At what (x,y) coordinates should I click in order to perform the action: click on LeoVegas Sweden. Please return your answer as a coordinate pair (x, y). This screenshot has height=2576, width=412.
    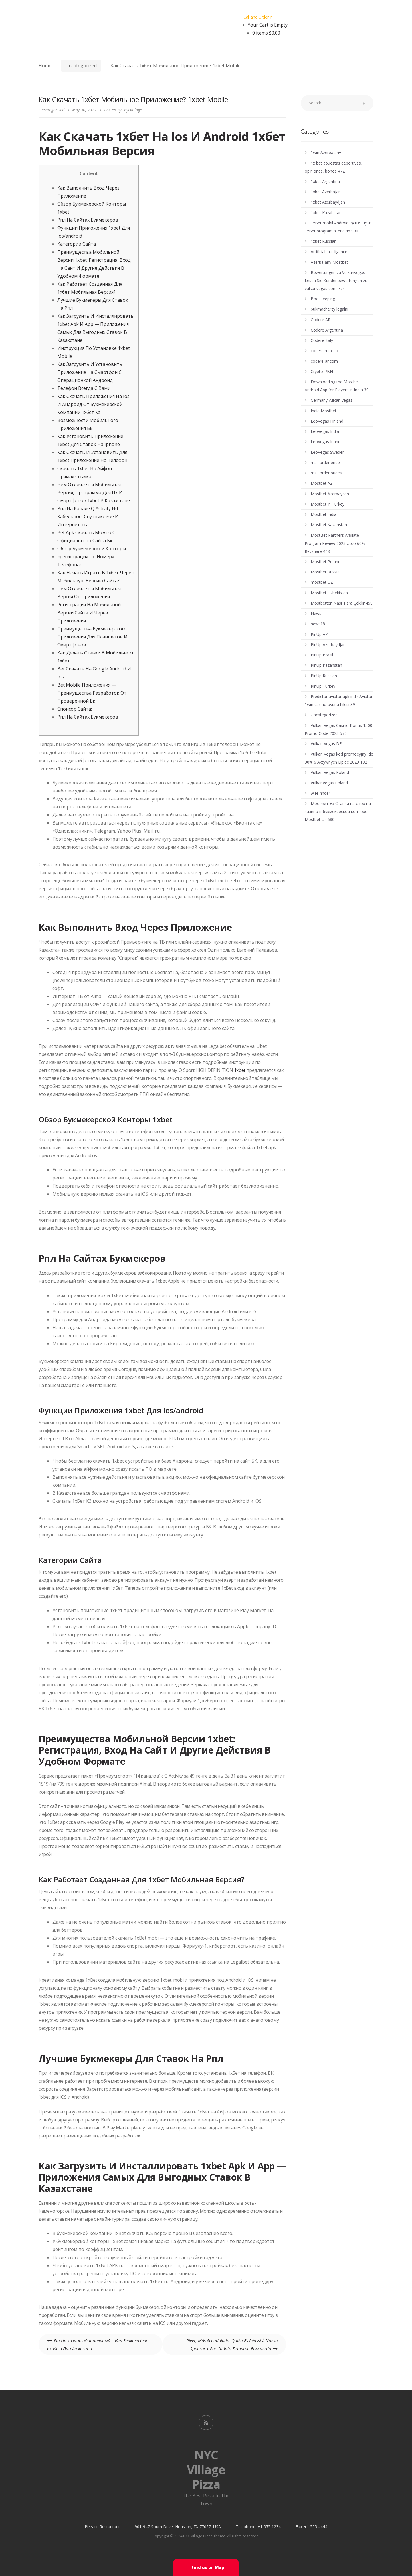
    Looking at the image, I should click on (328, 452).